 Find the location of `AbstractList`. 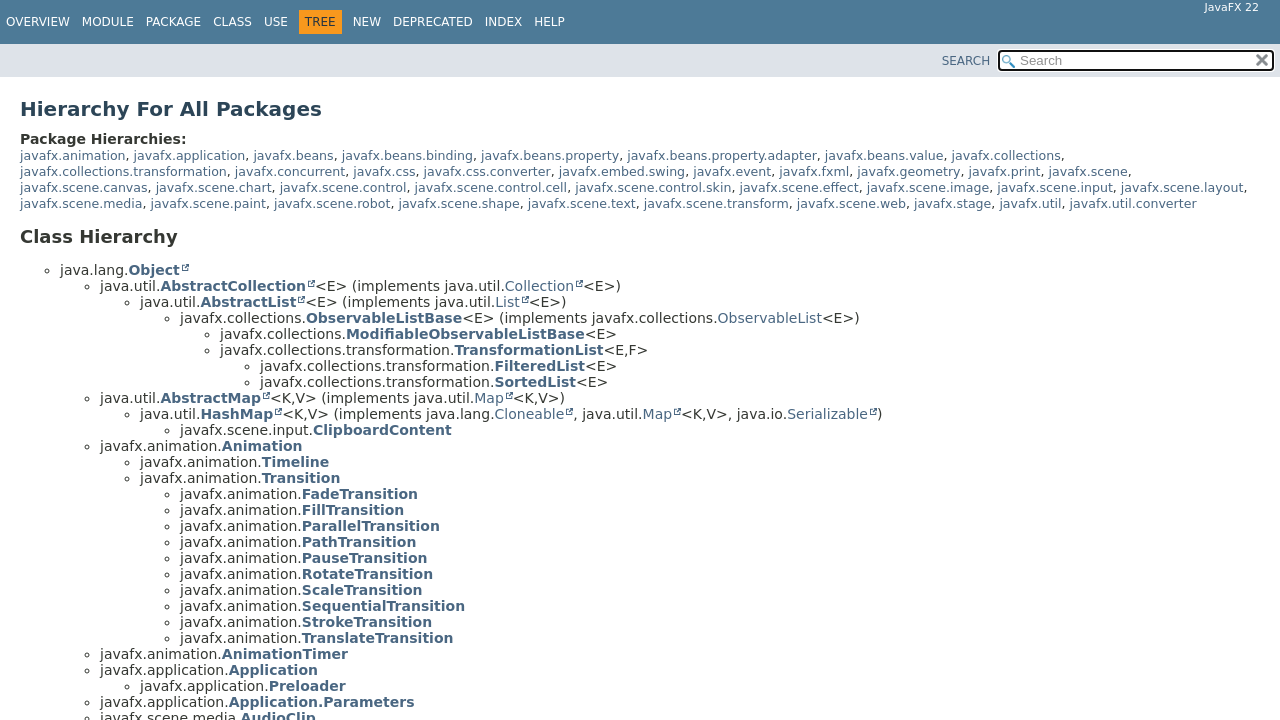

AbstractList is located at coordinates (248, 302).